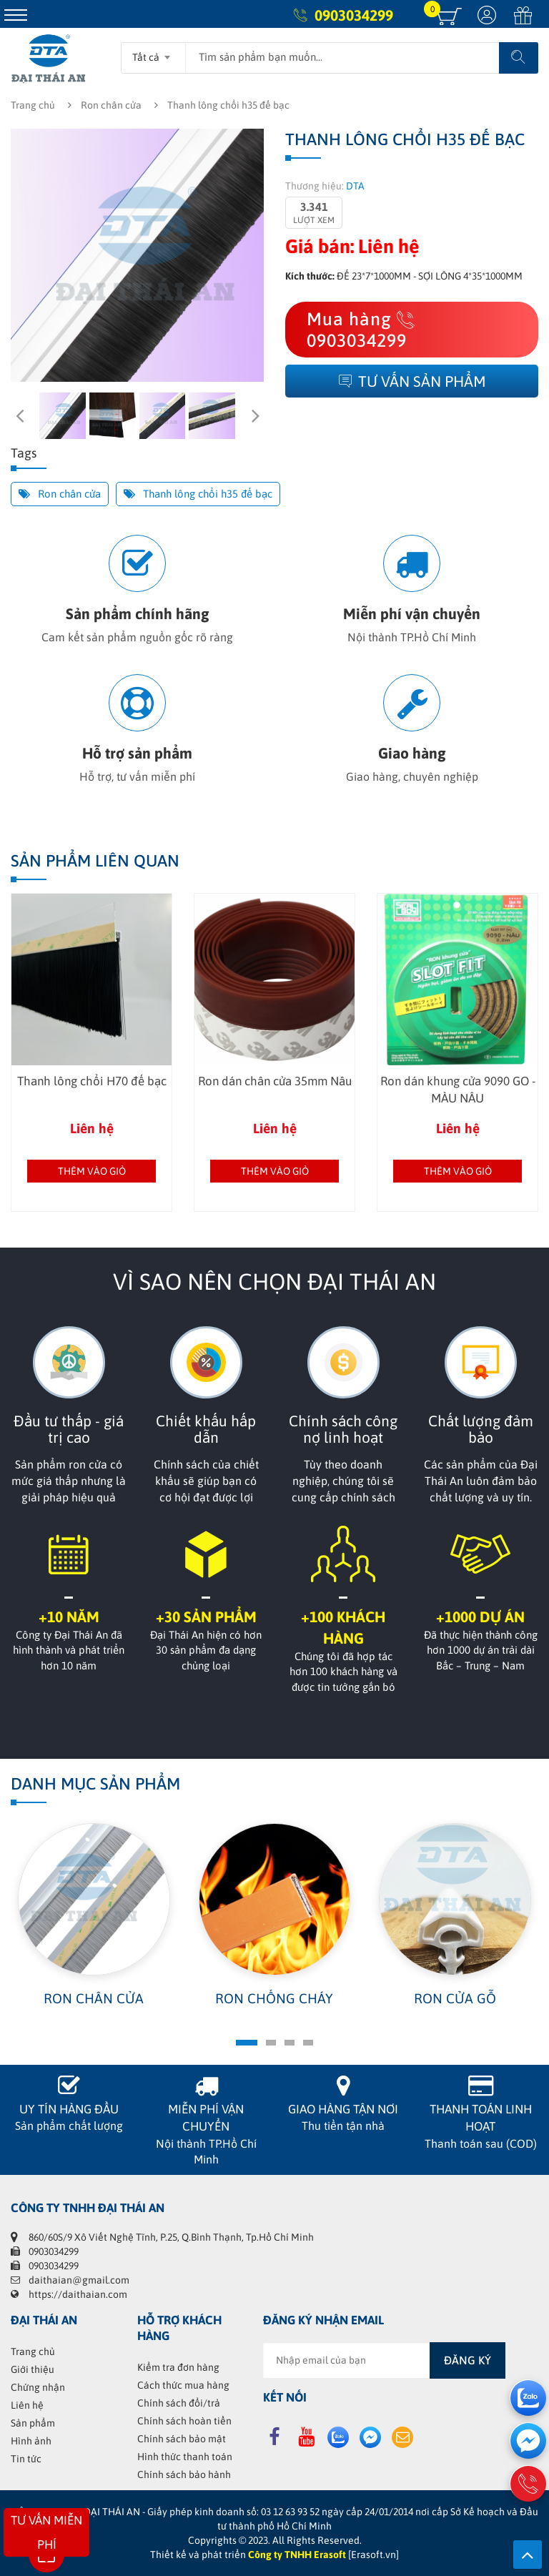 The width and height of the screenshot is (549, 2576). What do you see at coordinates (178, 2403) in the screenshot?
I see `Chính sách đổi/trả` at bounding box center [178, 2403].